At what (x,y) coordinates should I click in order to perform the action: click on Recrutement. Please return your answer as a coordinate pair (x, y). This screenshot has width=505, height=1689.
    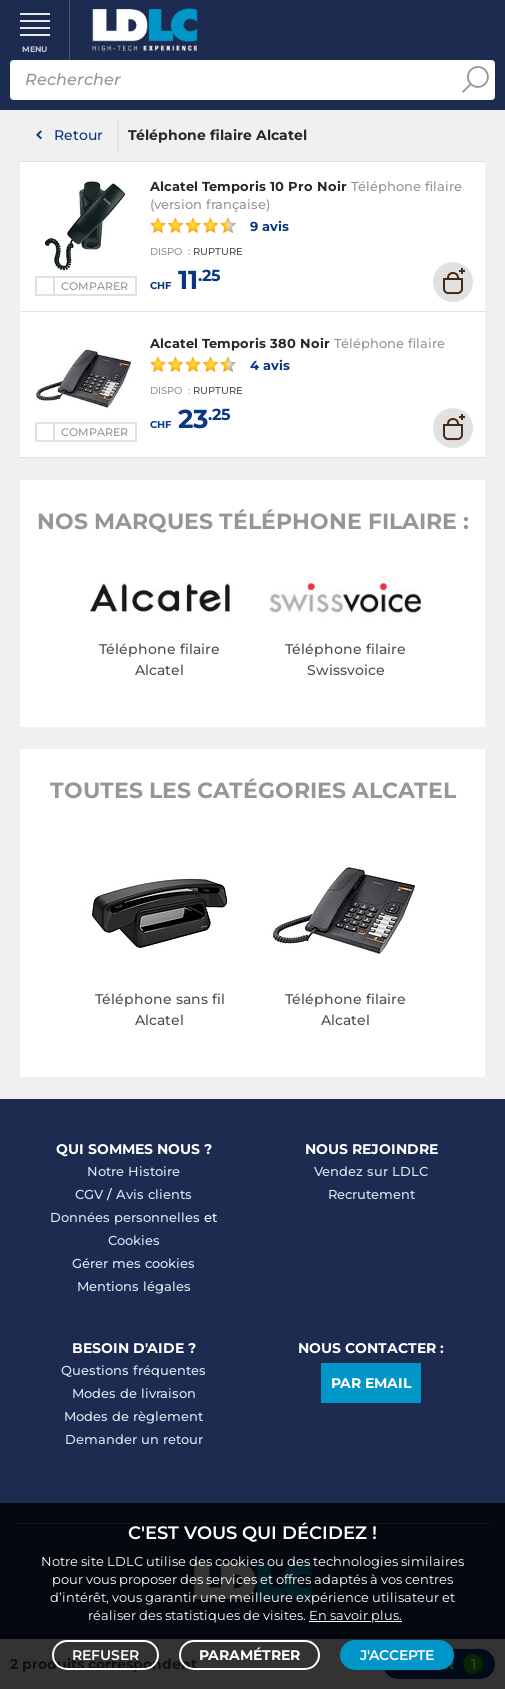
    Looking at the image, I should click on (371, 1194).